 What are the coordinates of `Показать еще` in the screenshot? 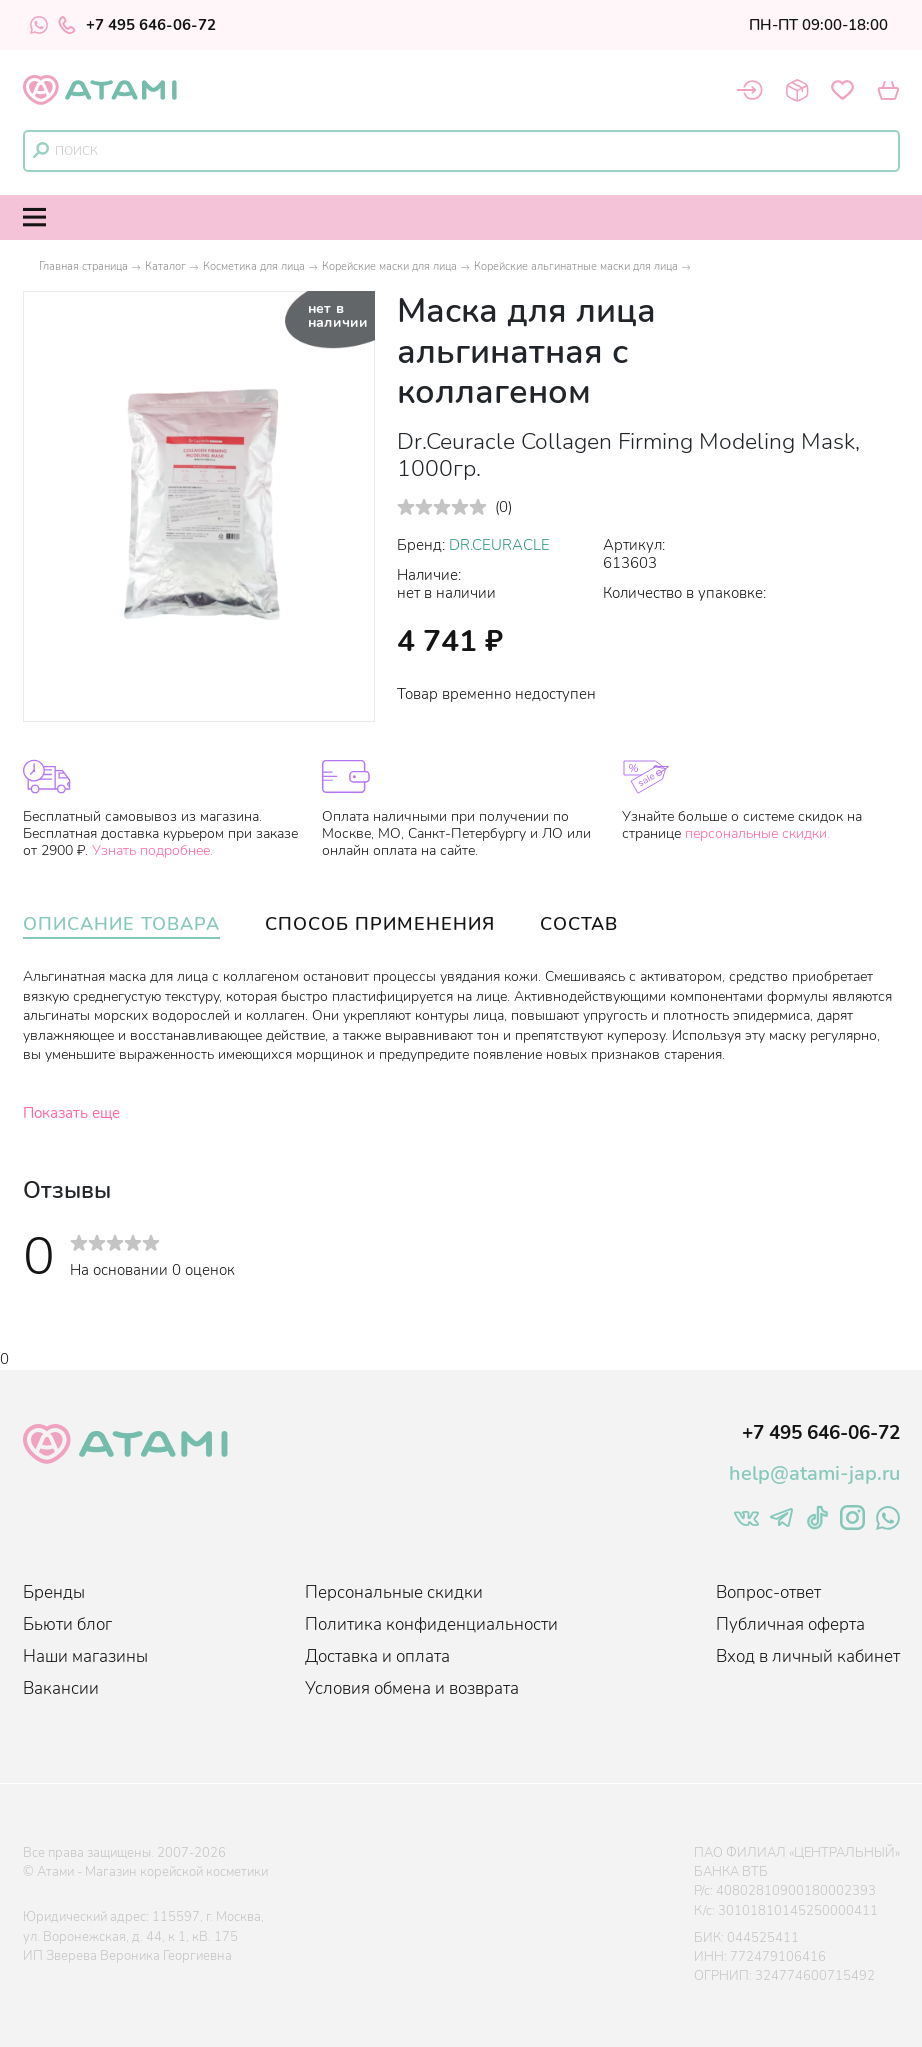 It's located at (71, 1113).